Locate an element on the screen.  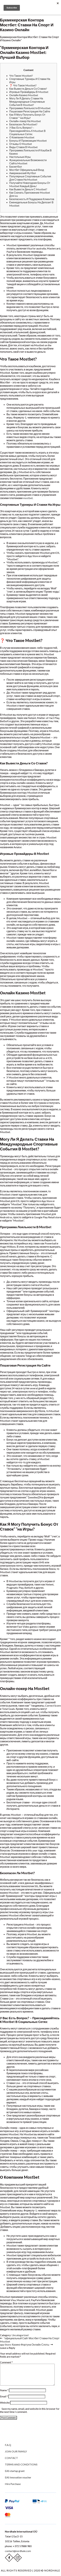
EAS Innovation voucher is located at coordinates (18, 2477).